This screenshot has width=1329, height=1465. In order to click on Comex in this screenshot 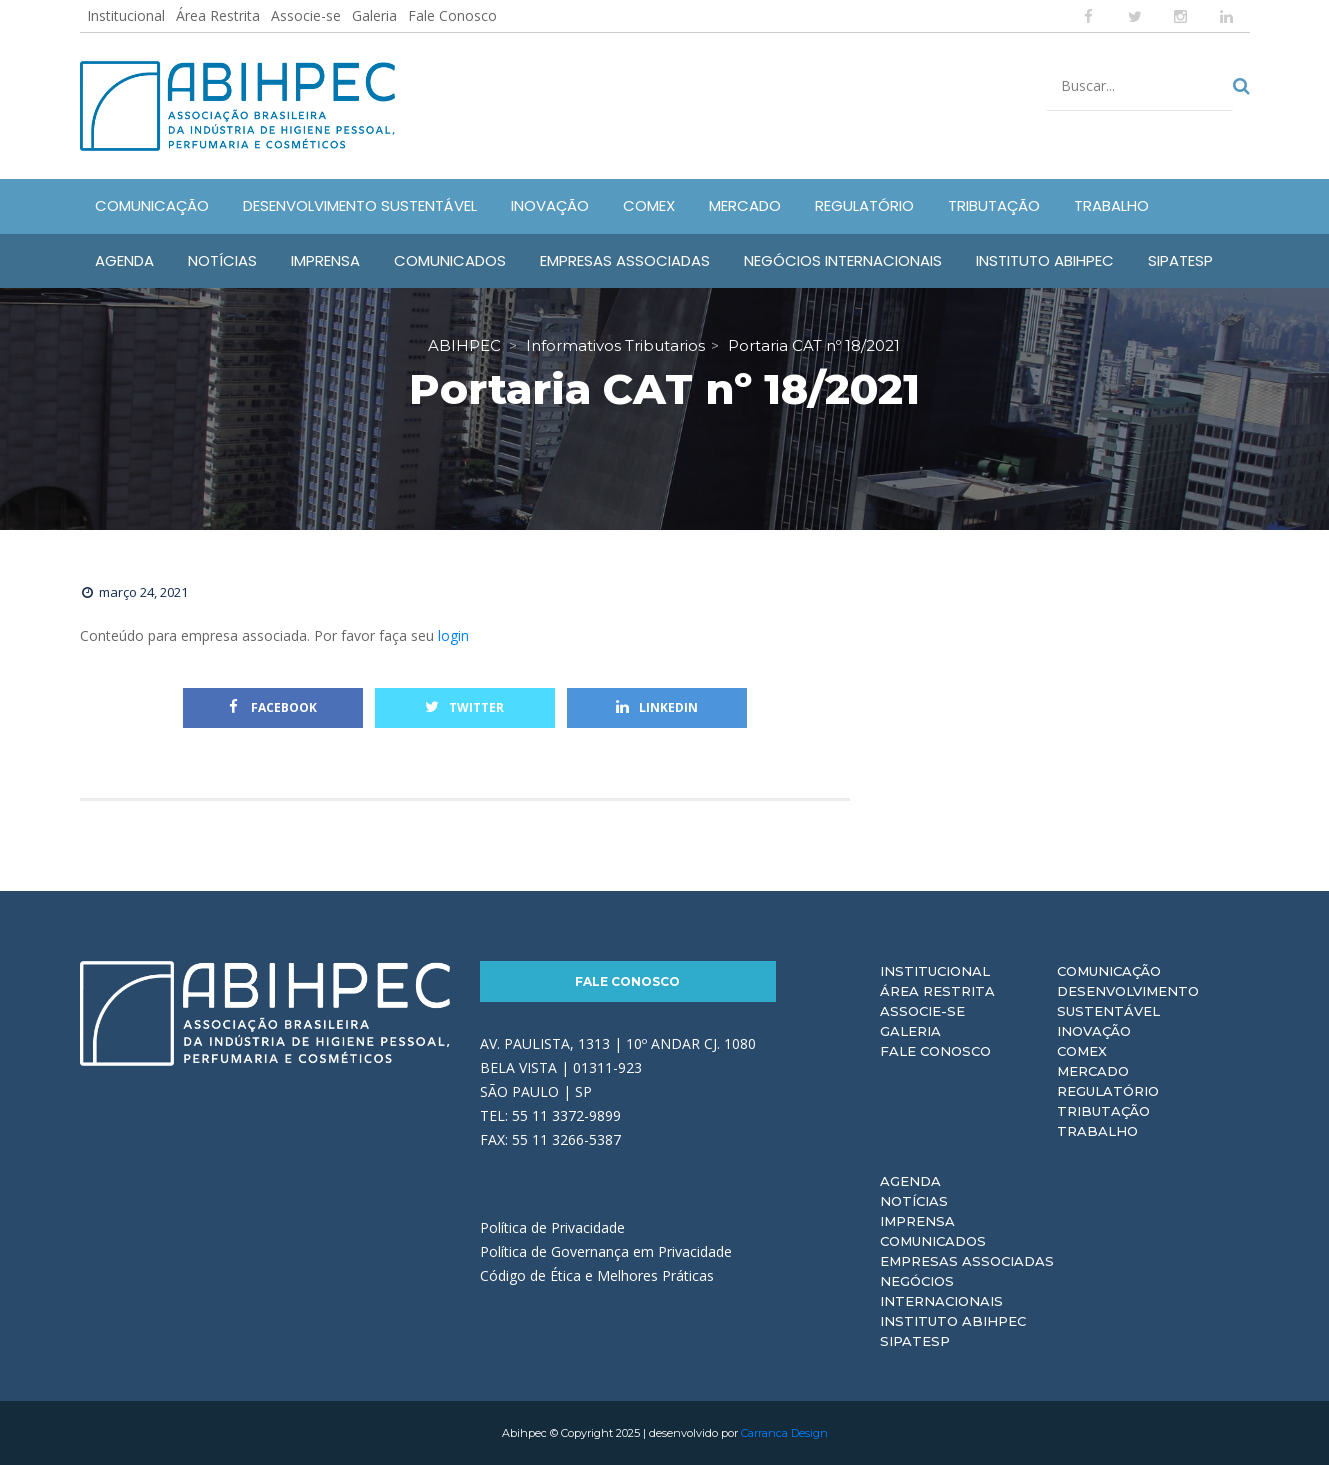, I will do `click(1082, 1051)`.